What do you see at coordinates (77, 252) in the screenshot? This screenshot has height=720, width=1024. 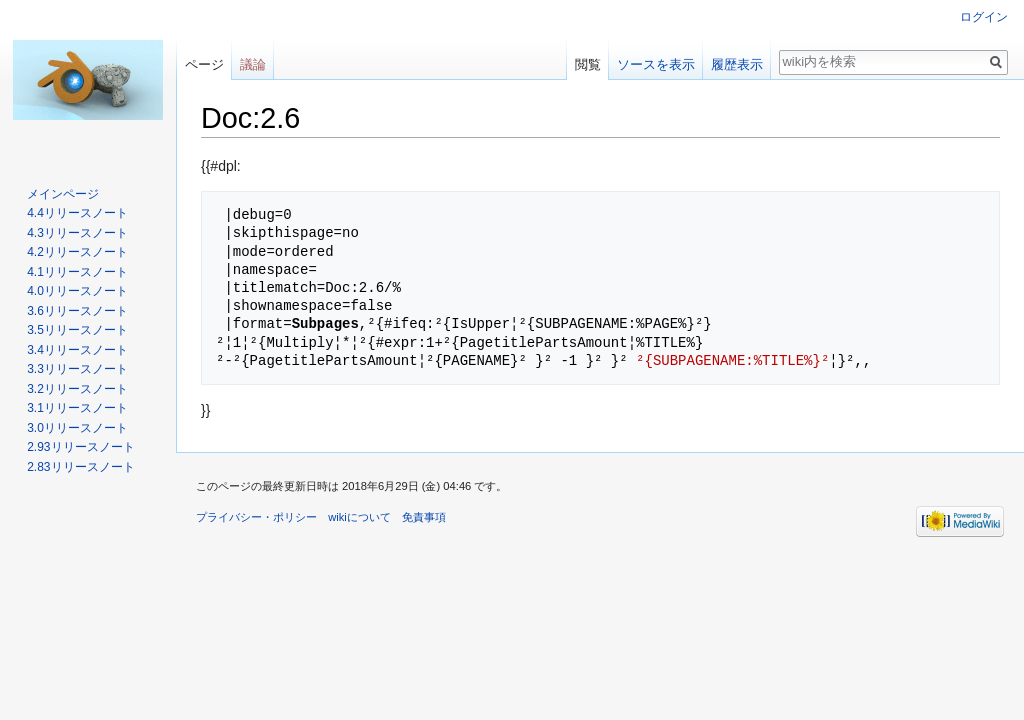 I see `4.2リリースノート` at bounding box center [77, 252].